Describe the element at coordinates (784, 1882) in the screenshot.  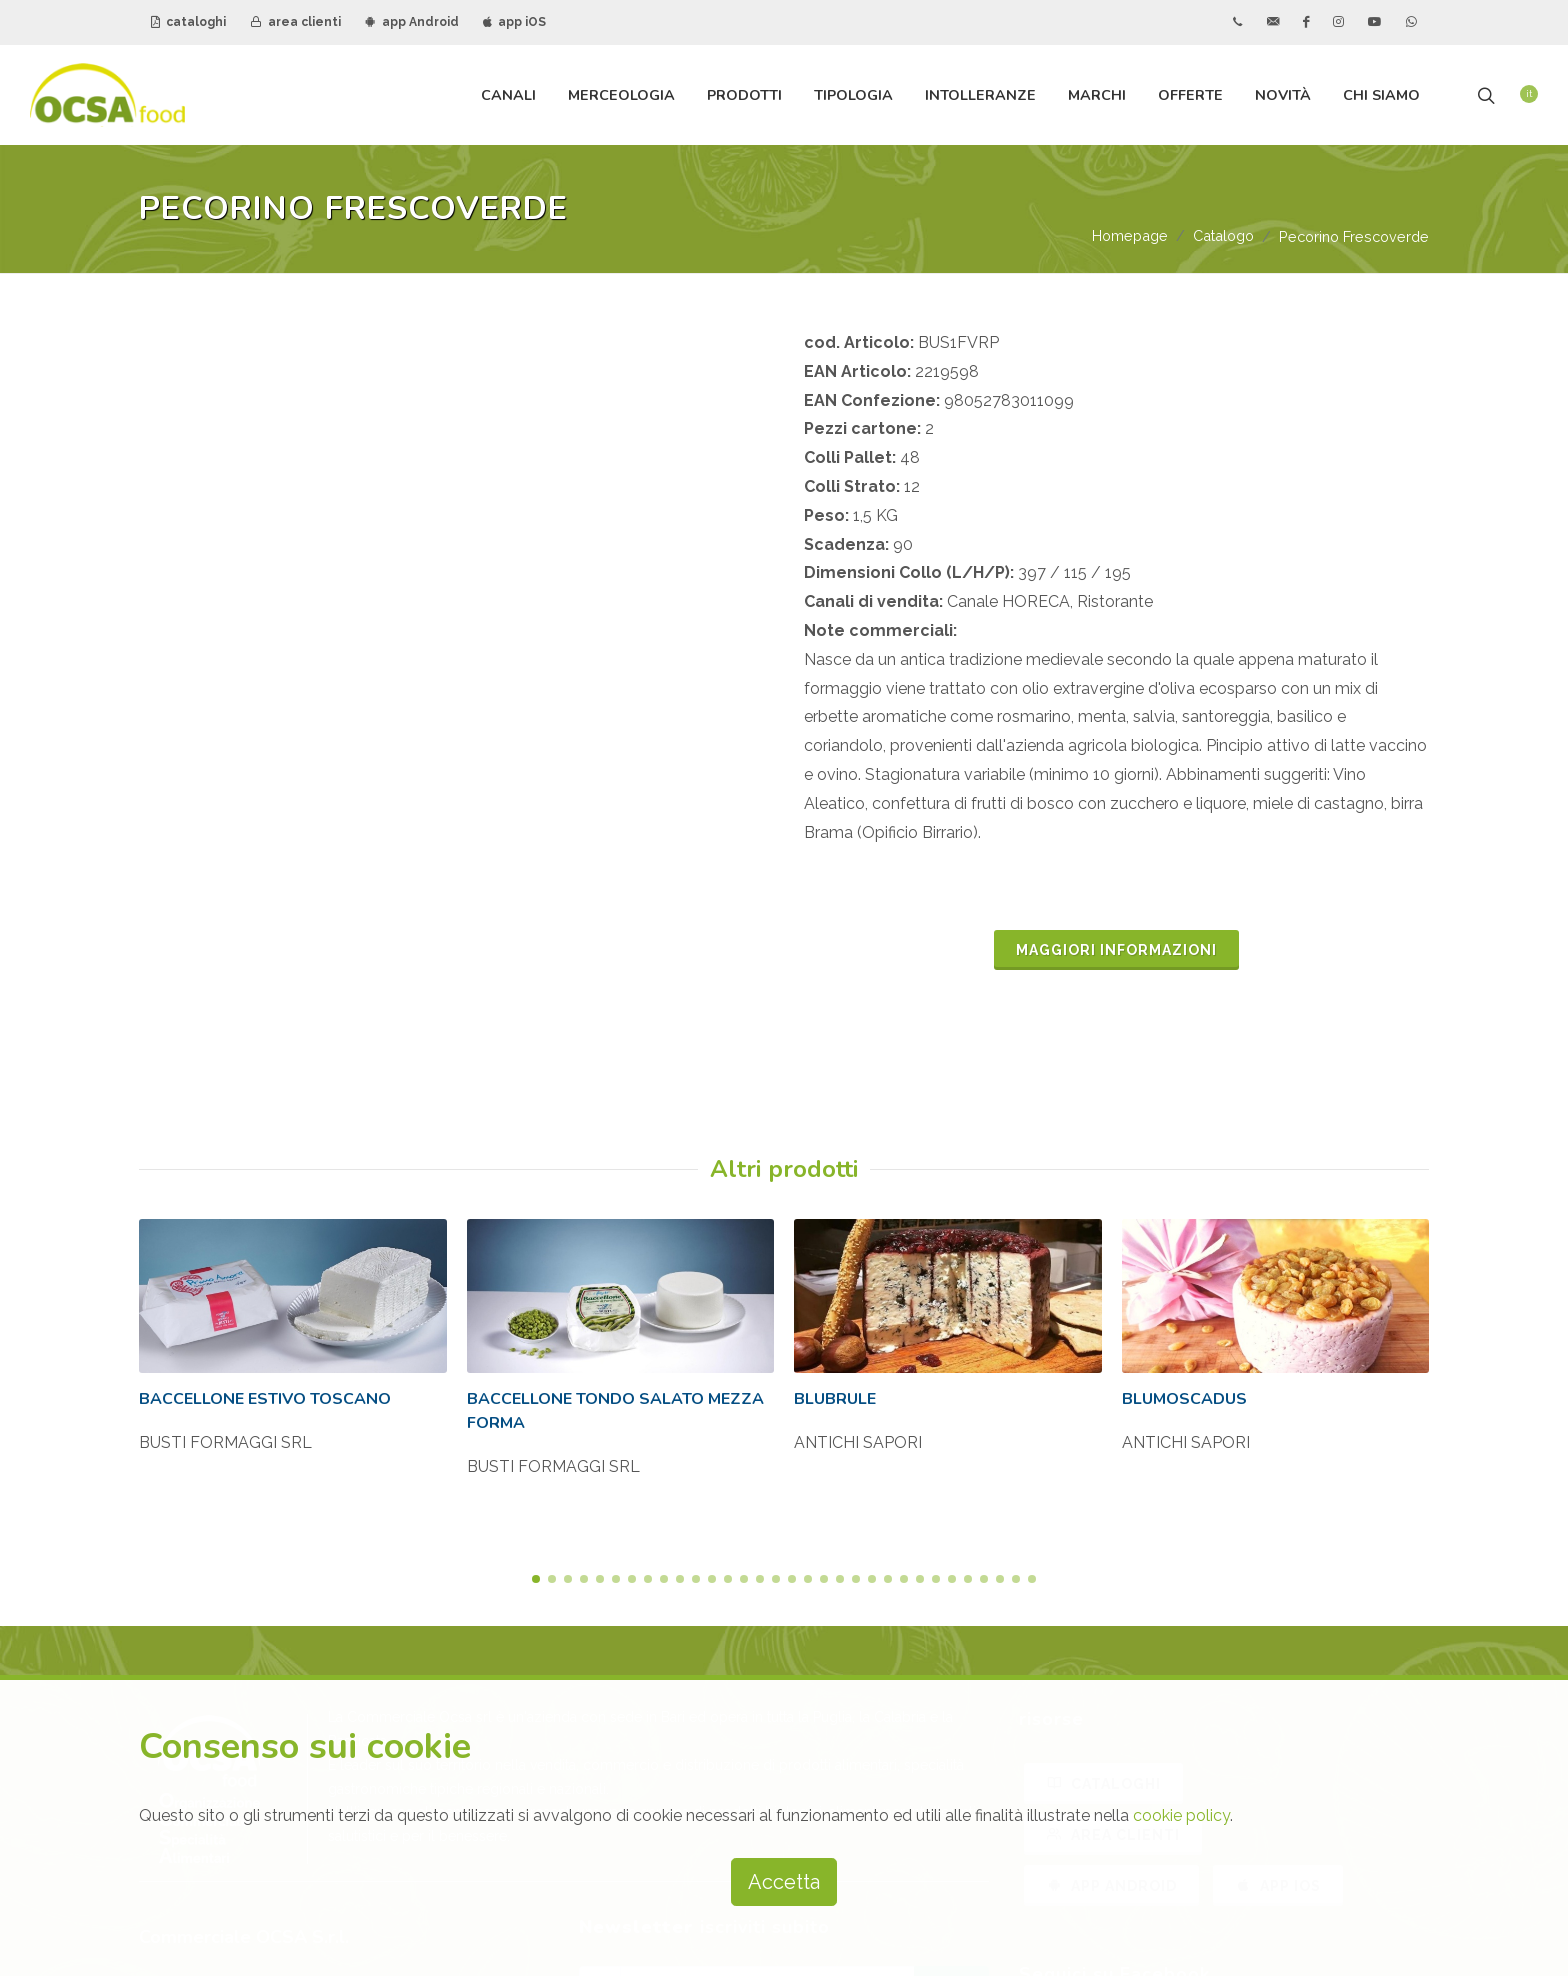
I see `Accetta` at that location.